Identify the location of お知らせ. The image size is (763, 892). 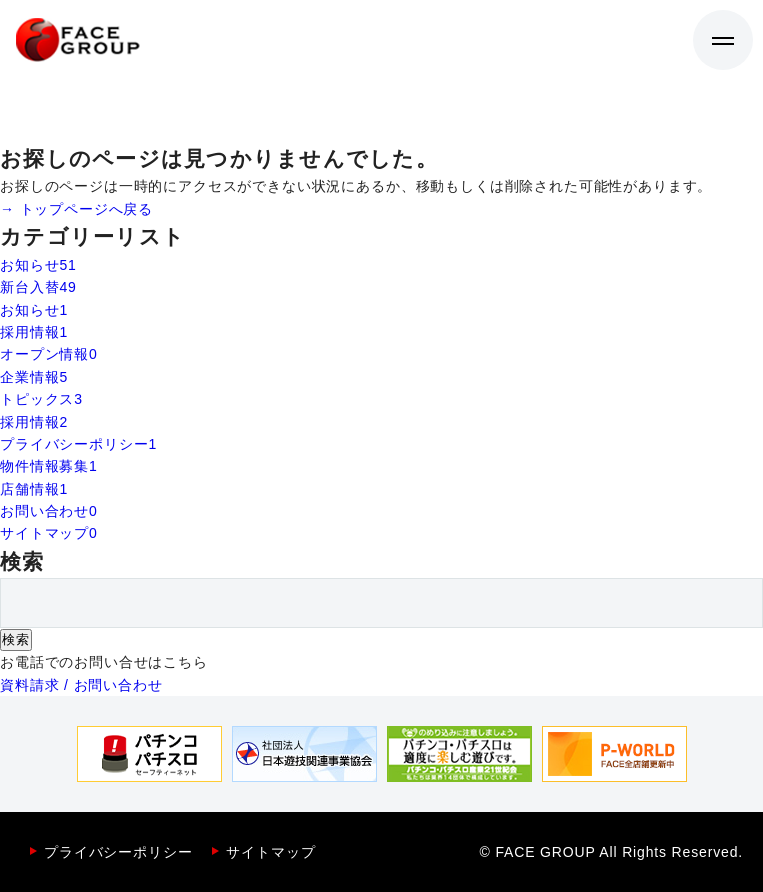
(38, 265).